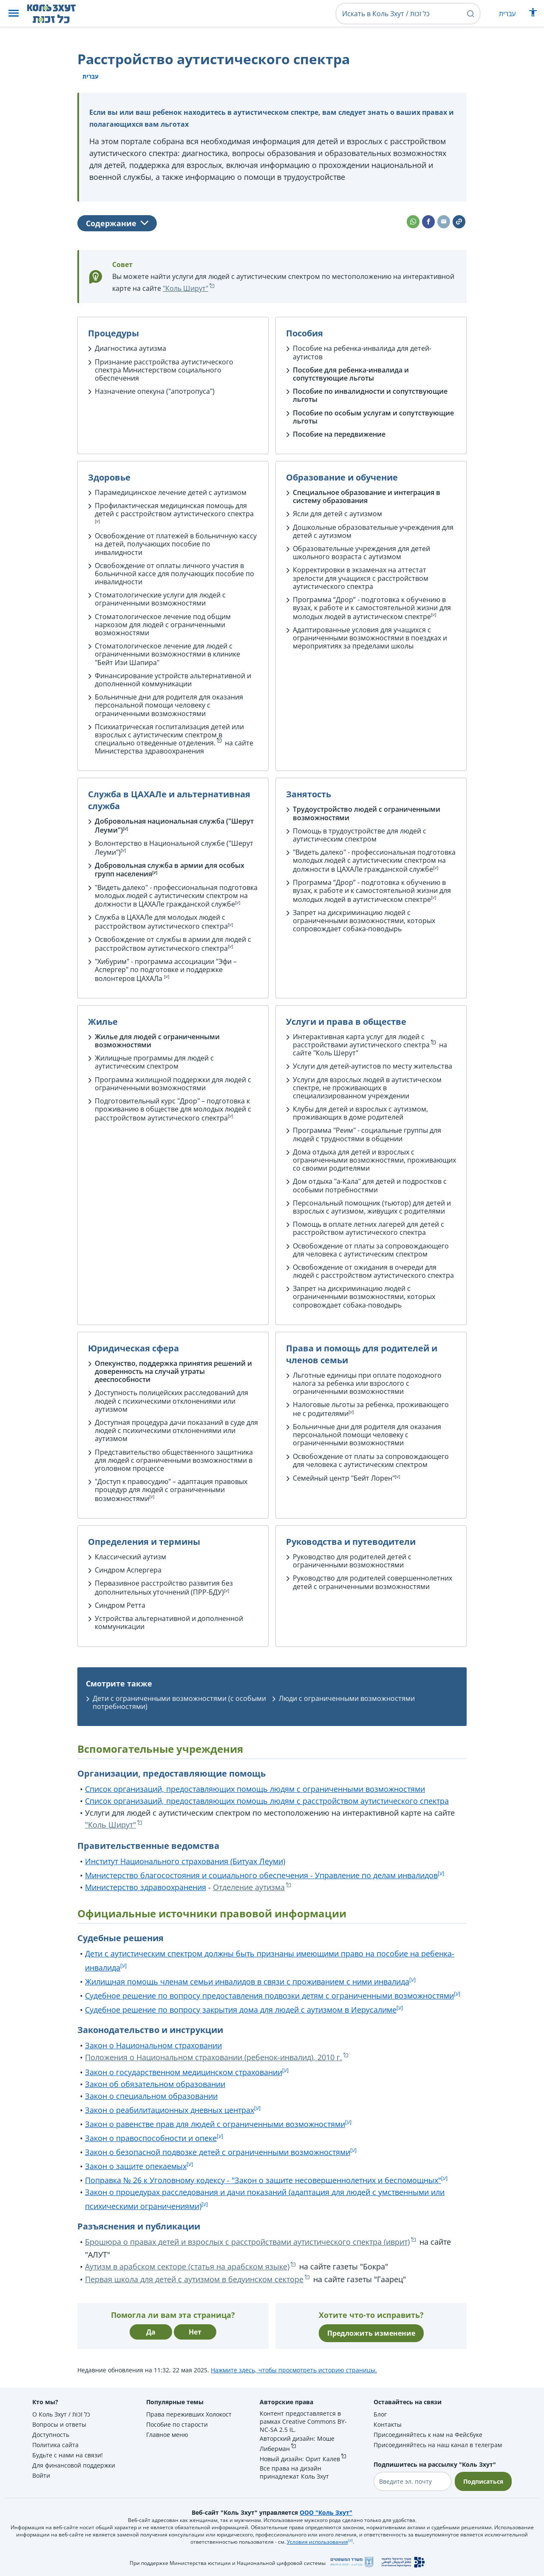  I want to click on Жилищная помощь членам семьи инвалидов в связи с проживанием с ними инвалида, so click(247, 1981).